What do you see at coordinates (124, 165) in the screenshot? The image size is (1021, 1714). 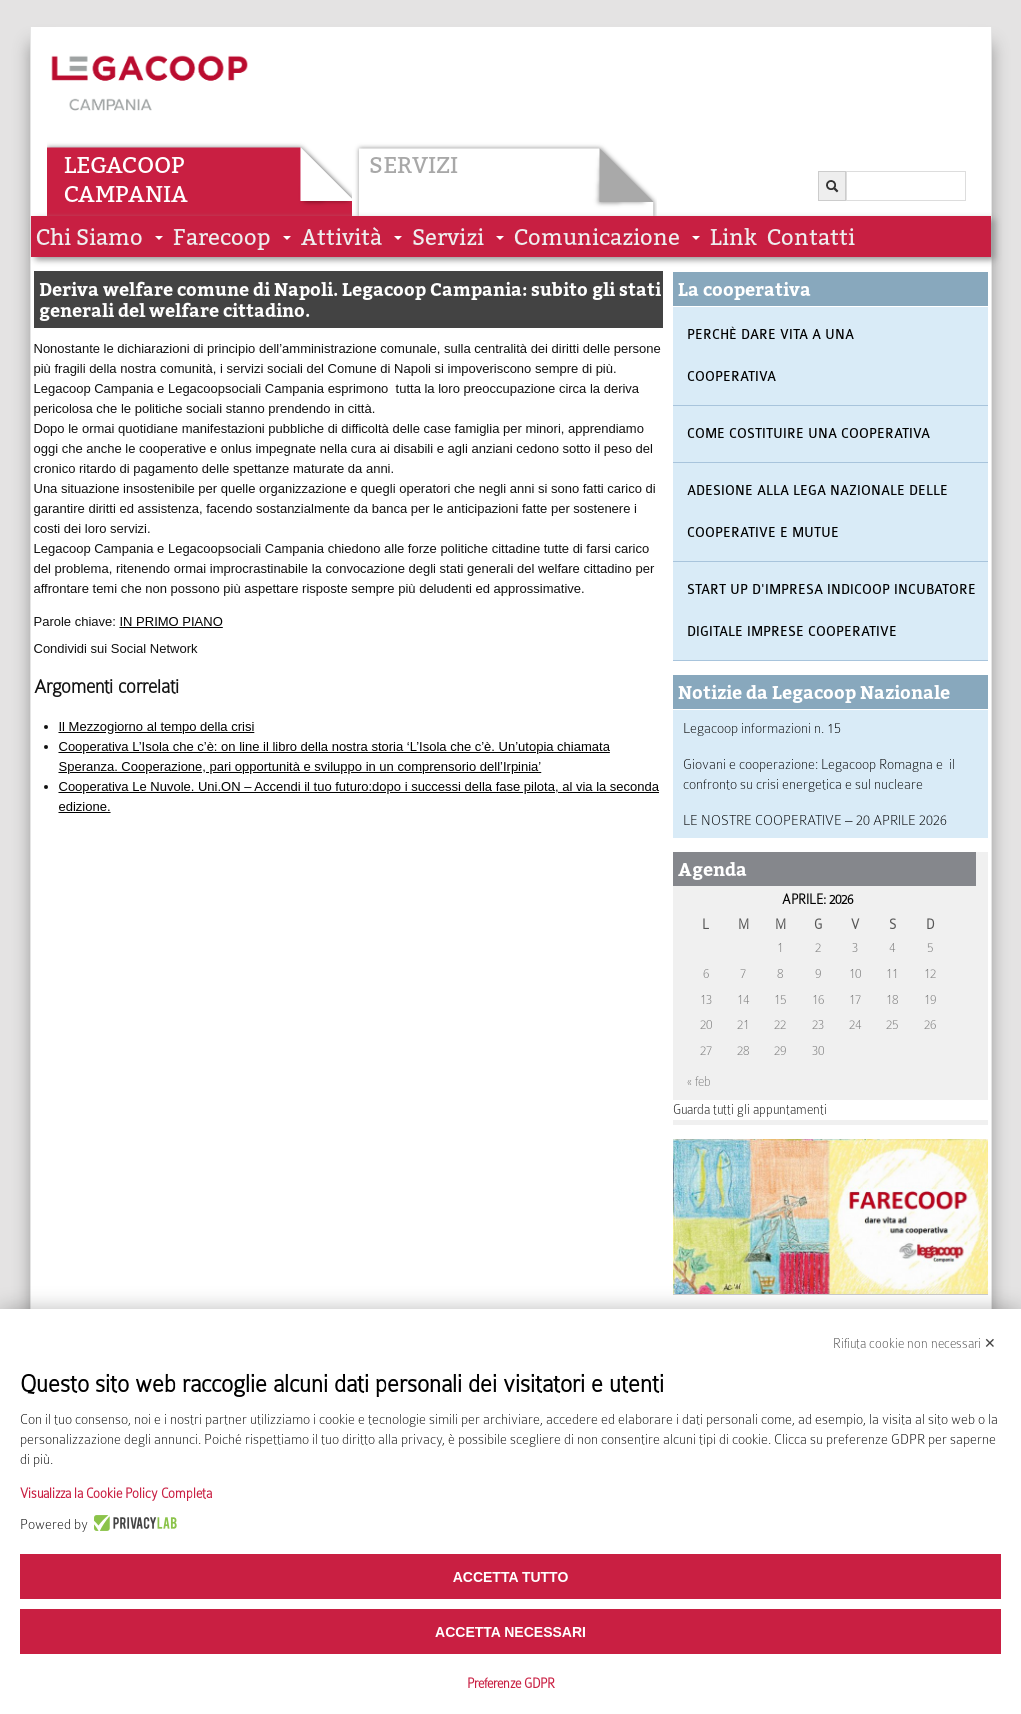 I see `Legacoop` at bounding box center [124, 165].